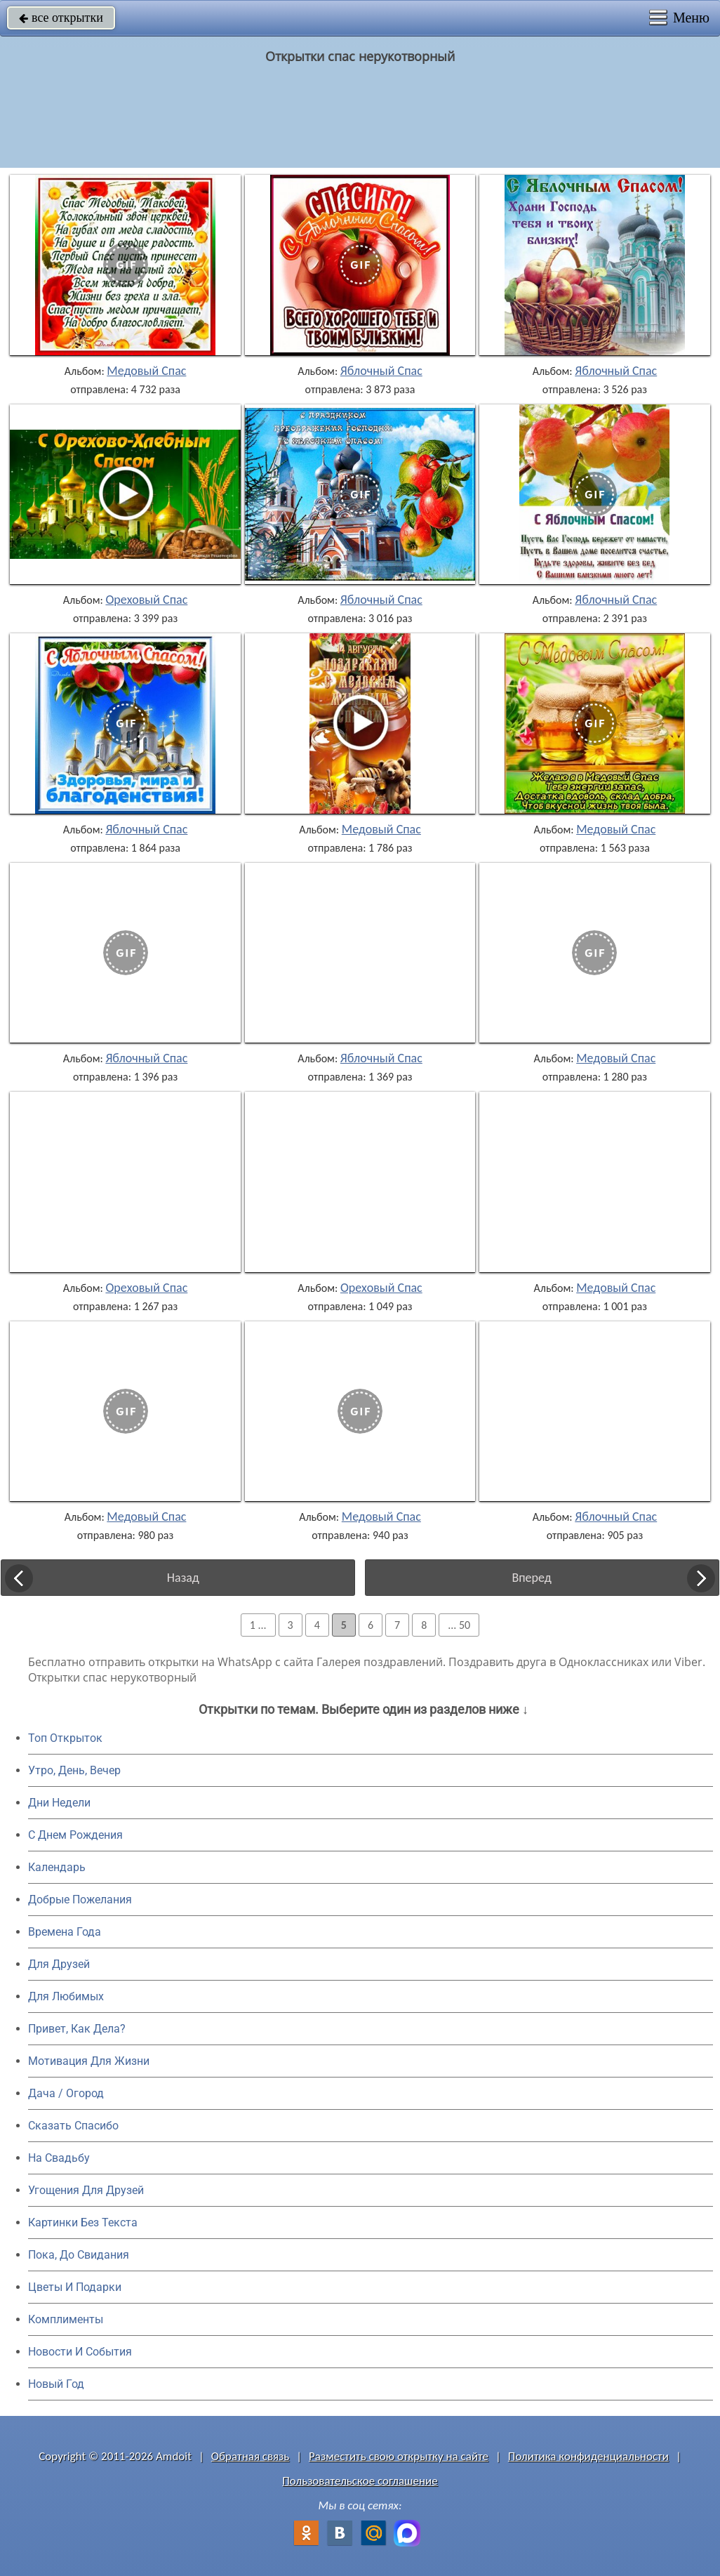 The width and height of the screenshot is (720, 2576). I want to click on Новости И События, so click(80, 2351).